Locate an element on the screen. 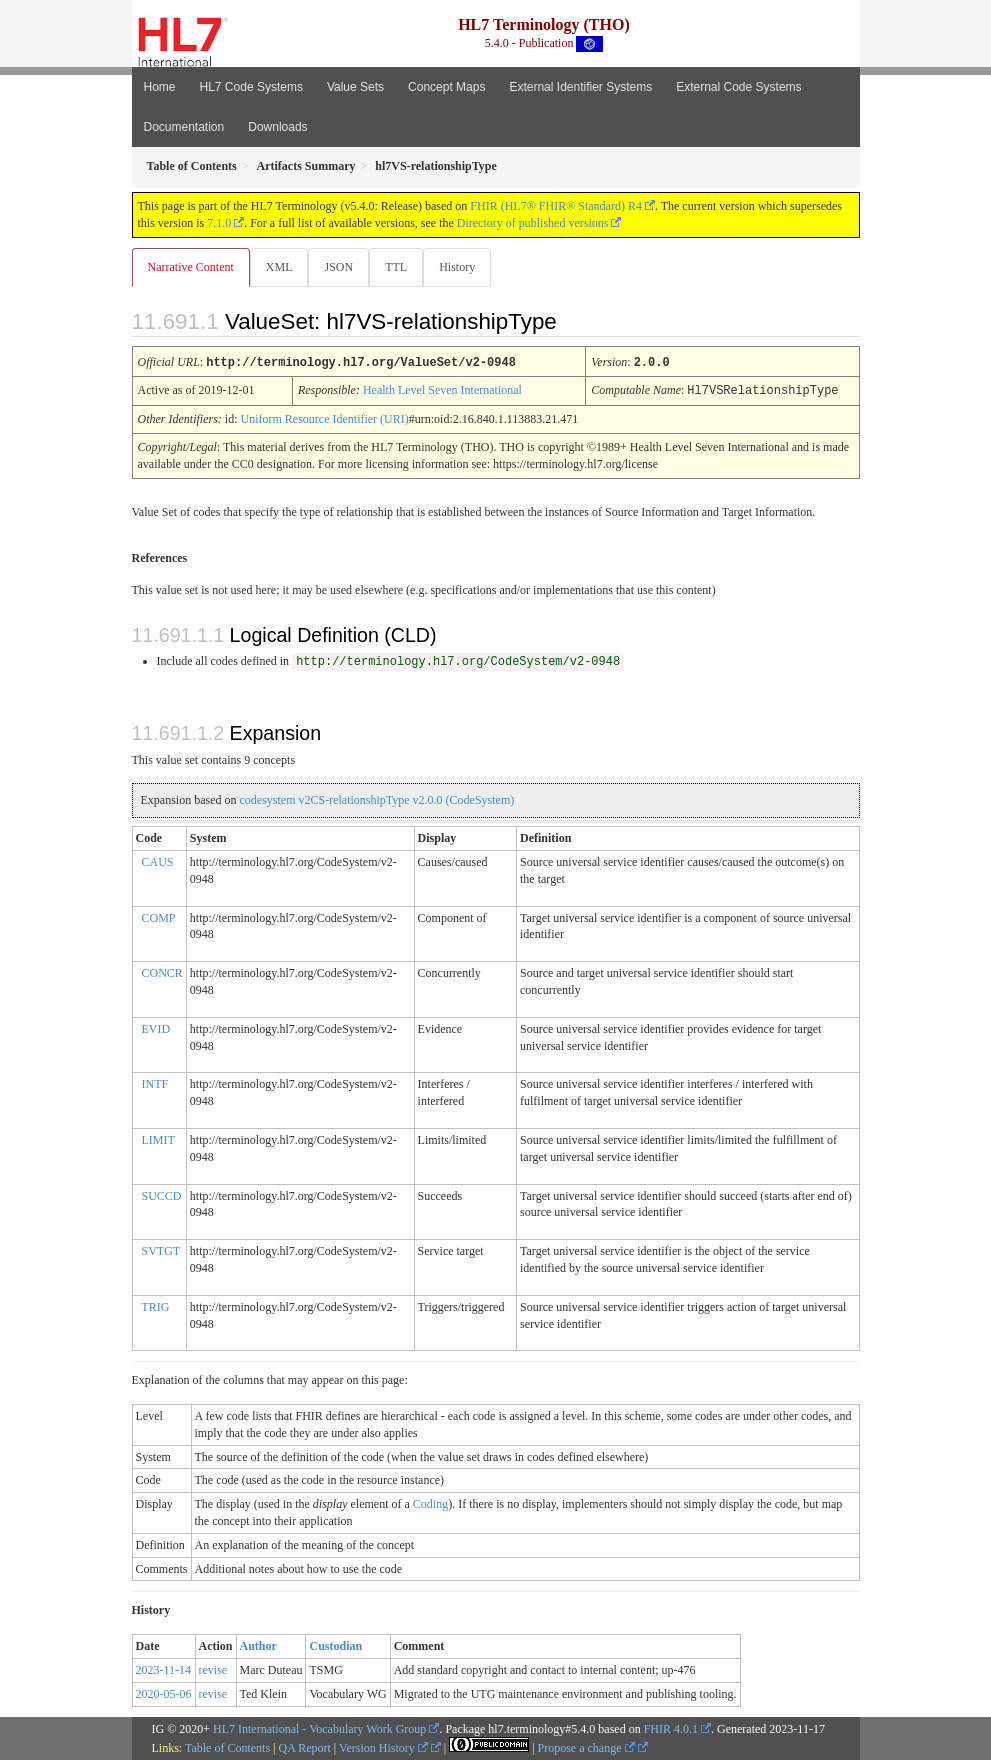 The width and height of the screenshot is (991, 1760). Author is located at coordinates (258, 1645).